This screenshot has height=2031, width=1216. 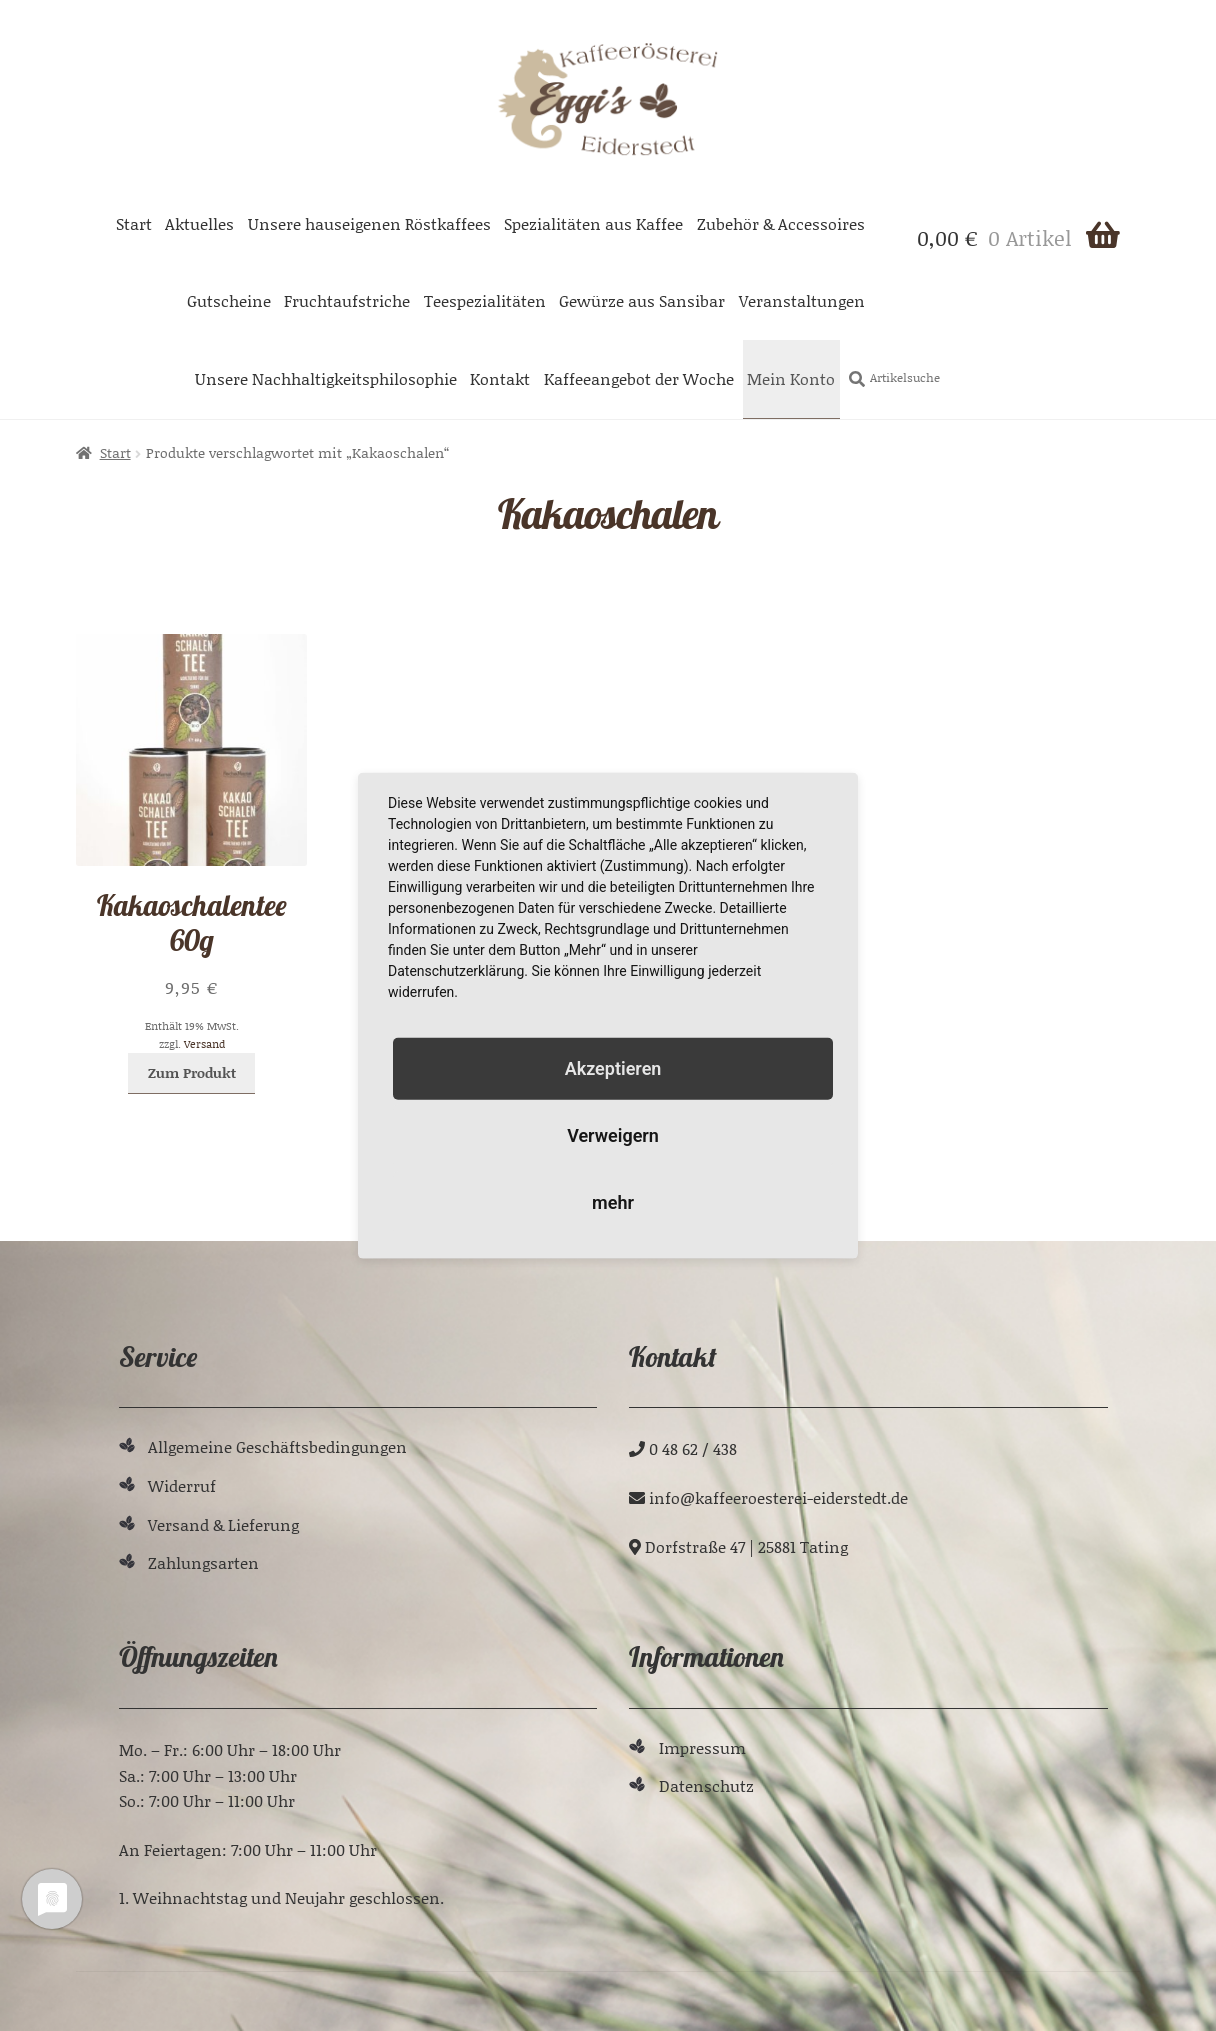 I want to click on Start, so click(x=134, y=223).